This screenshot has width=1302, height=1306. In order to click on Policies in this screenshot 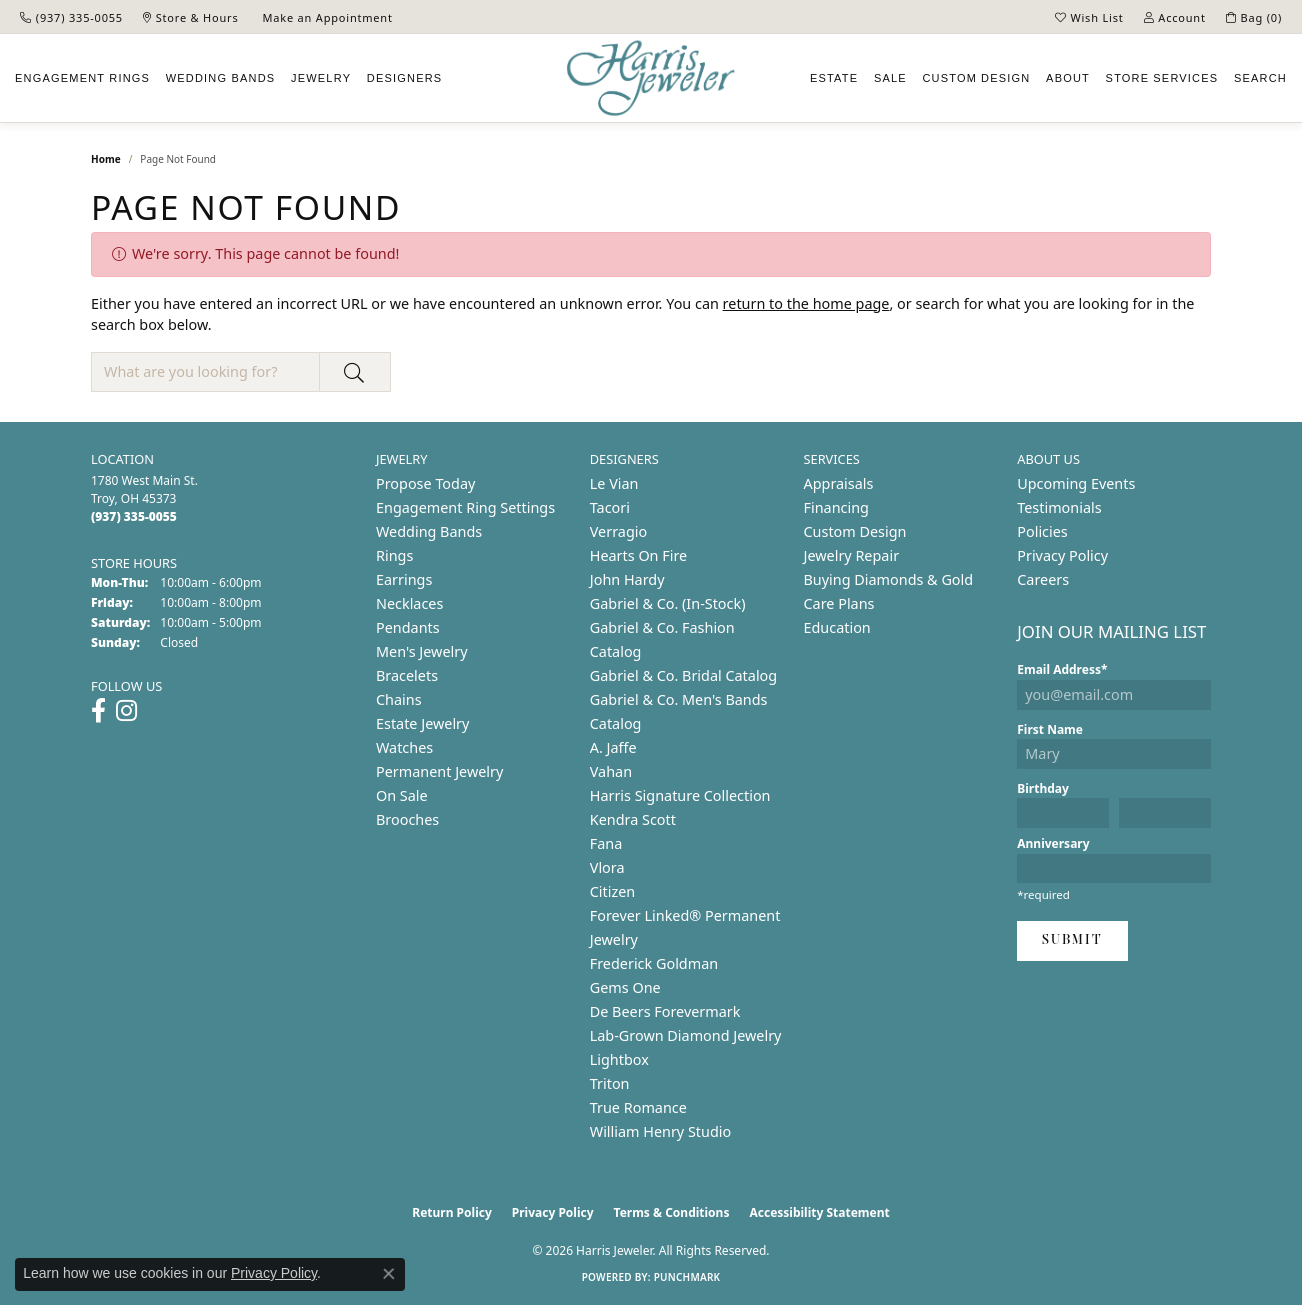, I will do `click(1042, 531)`.